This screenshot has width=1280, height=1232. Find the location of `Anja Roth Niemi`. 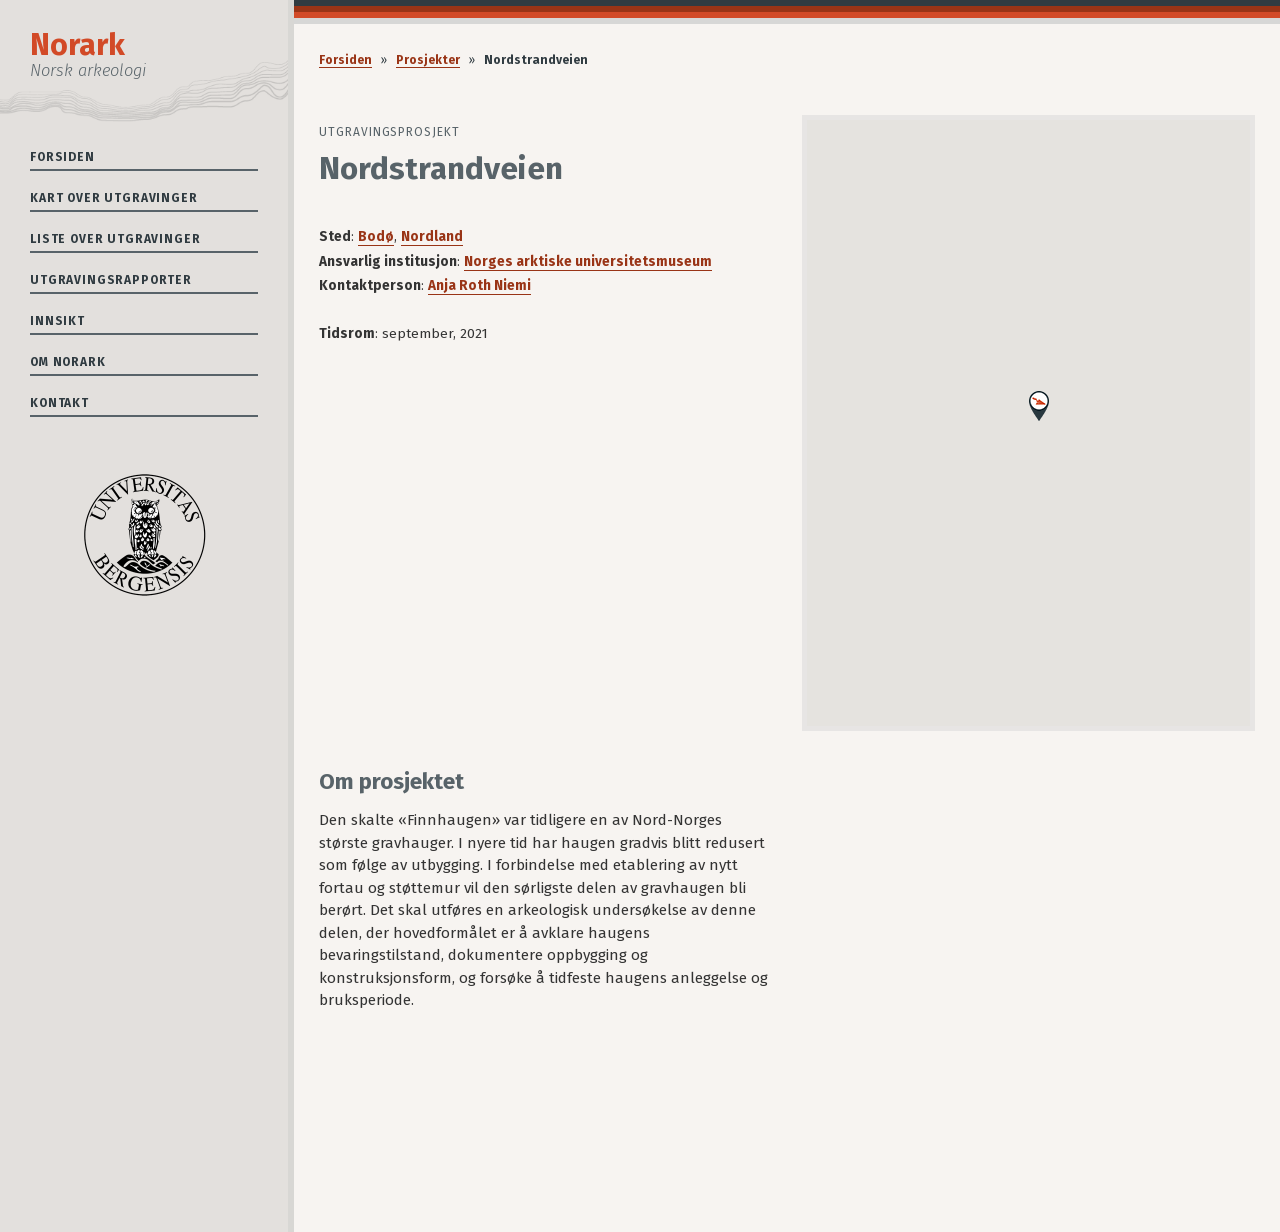

Anja Roth Niemi is located at coordinates (479, 285).